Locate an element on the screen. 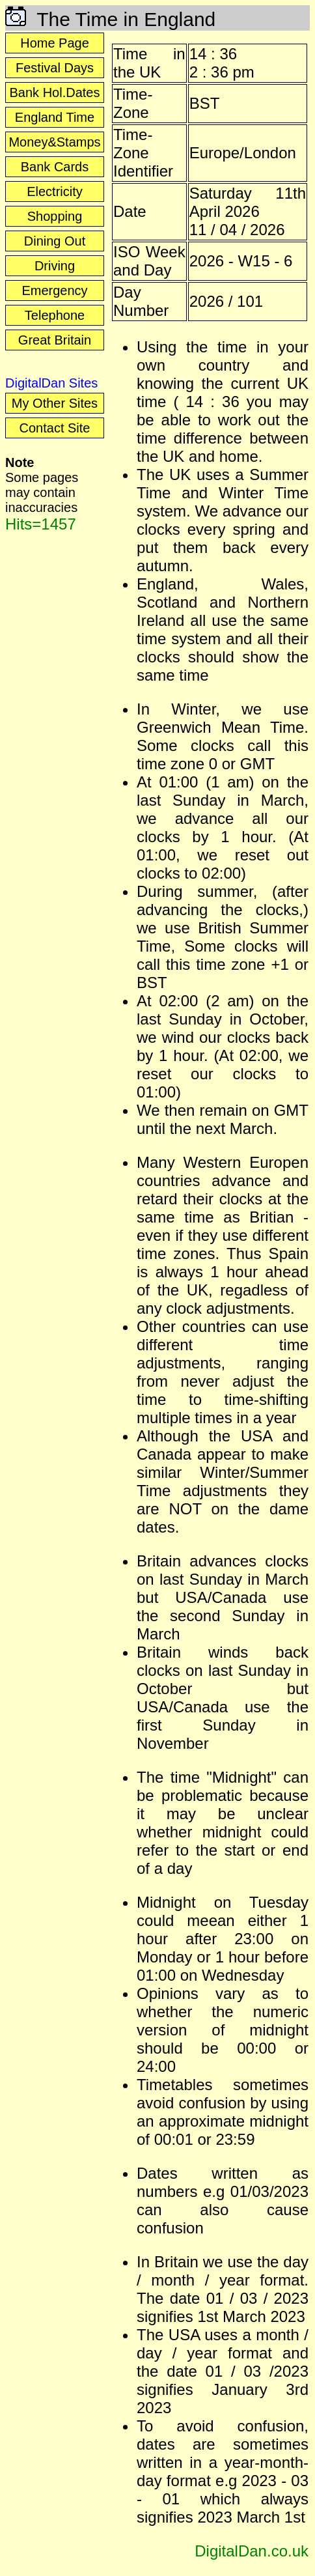 The width and height of the screenshot is (315, 2576). Electricity is located at coordinates (55, 191).